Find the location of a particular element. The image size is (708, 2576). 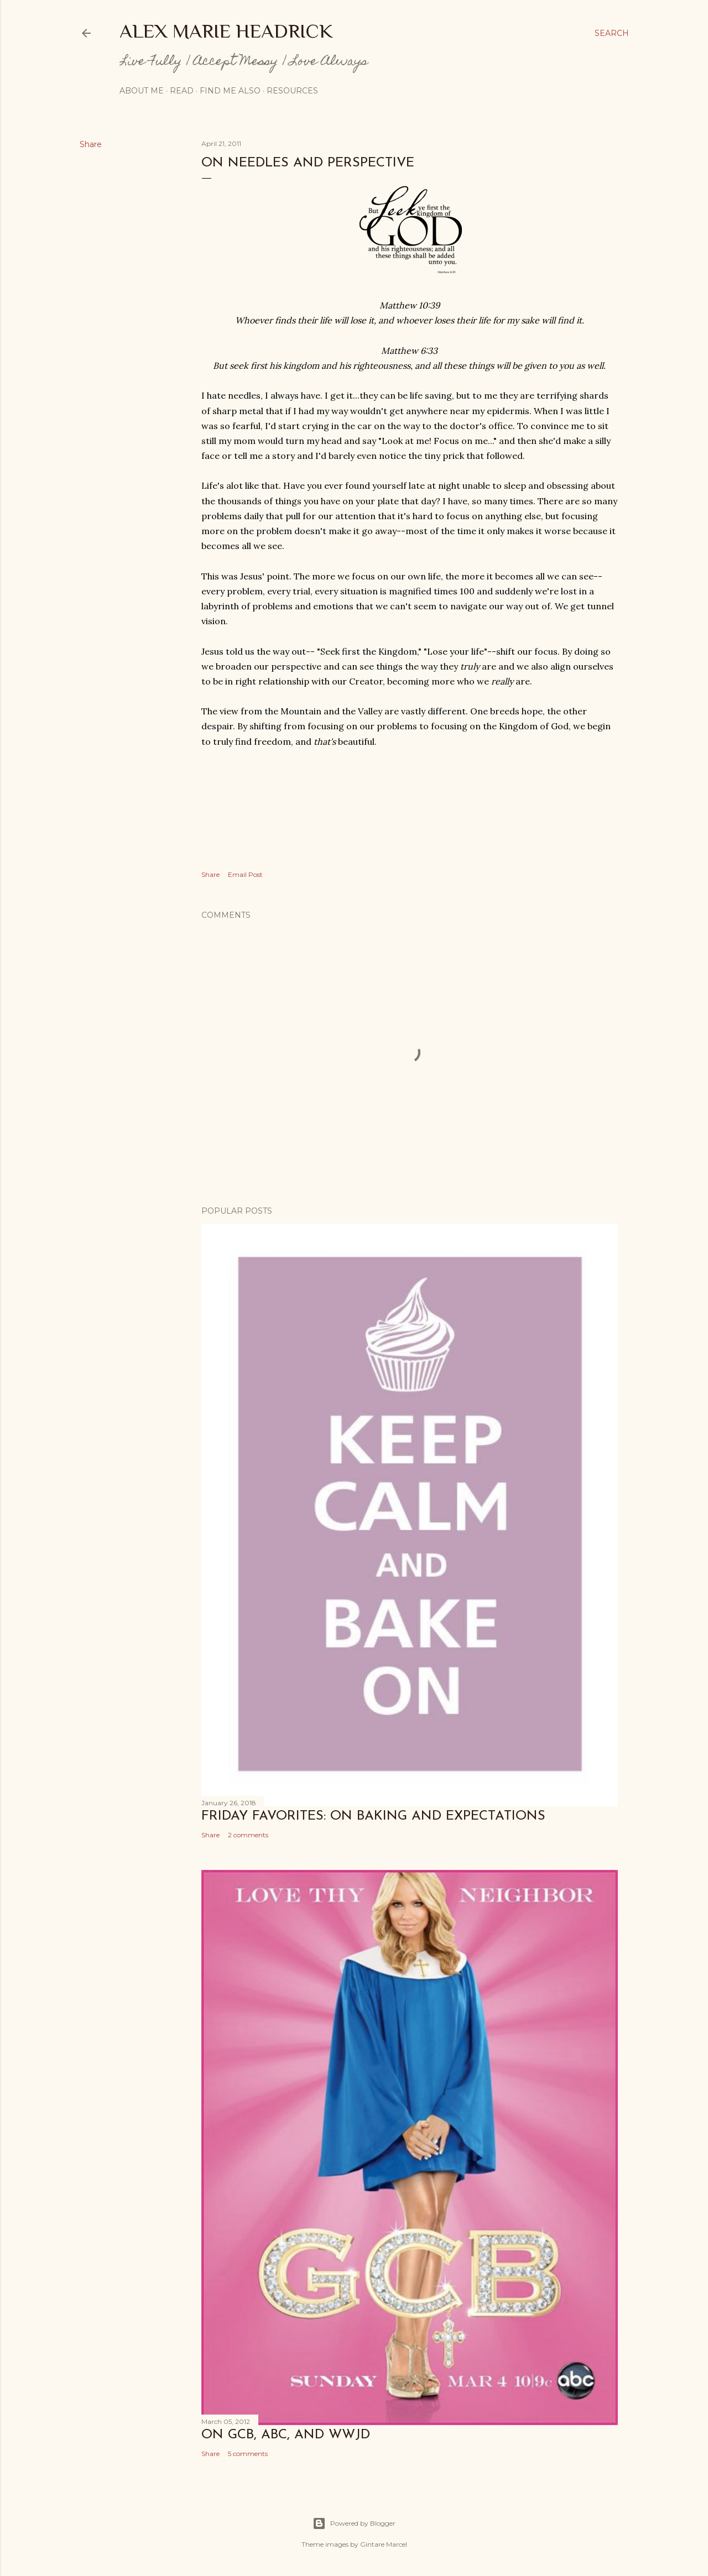

5 comments is located at coordinates (248, 2453).